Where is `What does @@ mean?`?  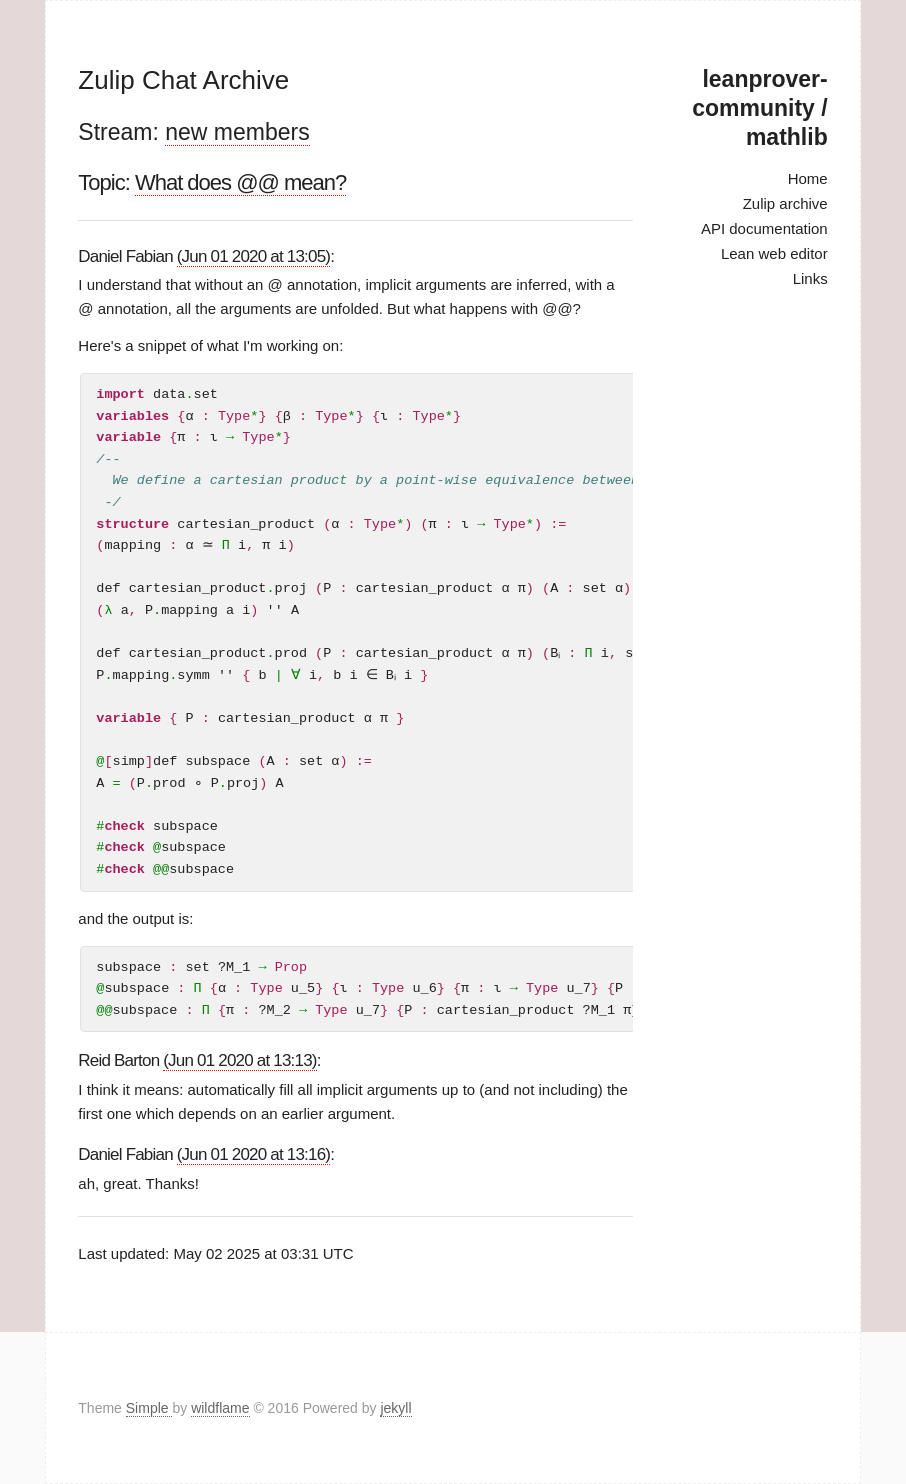
What does @@ mean? is located at coordinates (240, 182).